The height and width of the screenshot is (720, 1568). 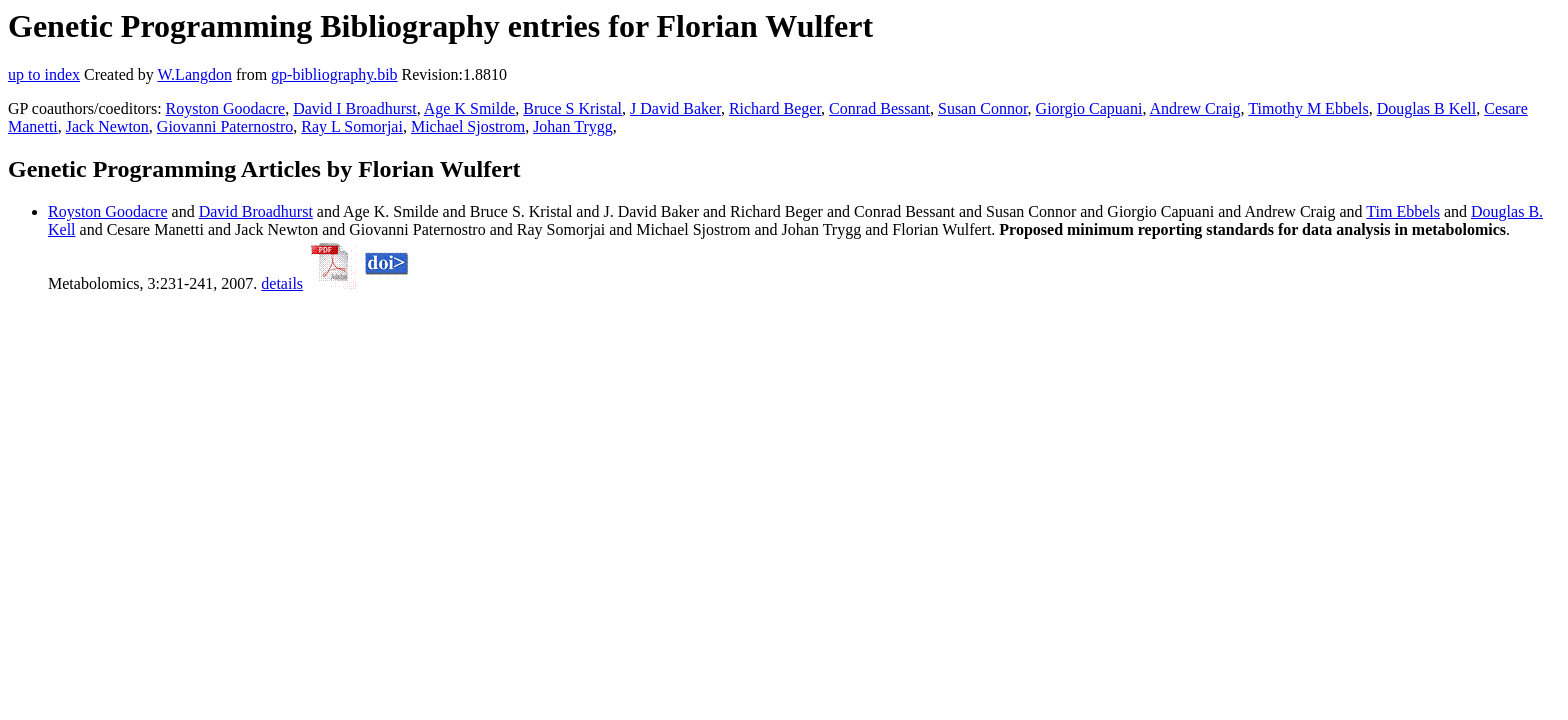 What do you see at coordinates (470, 108) in the screenshot?
I see `Age K Smilde` at bounding box center [470, 108].